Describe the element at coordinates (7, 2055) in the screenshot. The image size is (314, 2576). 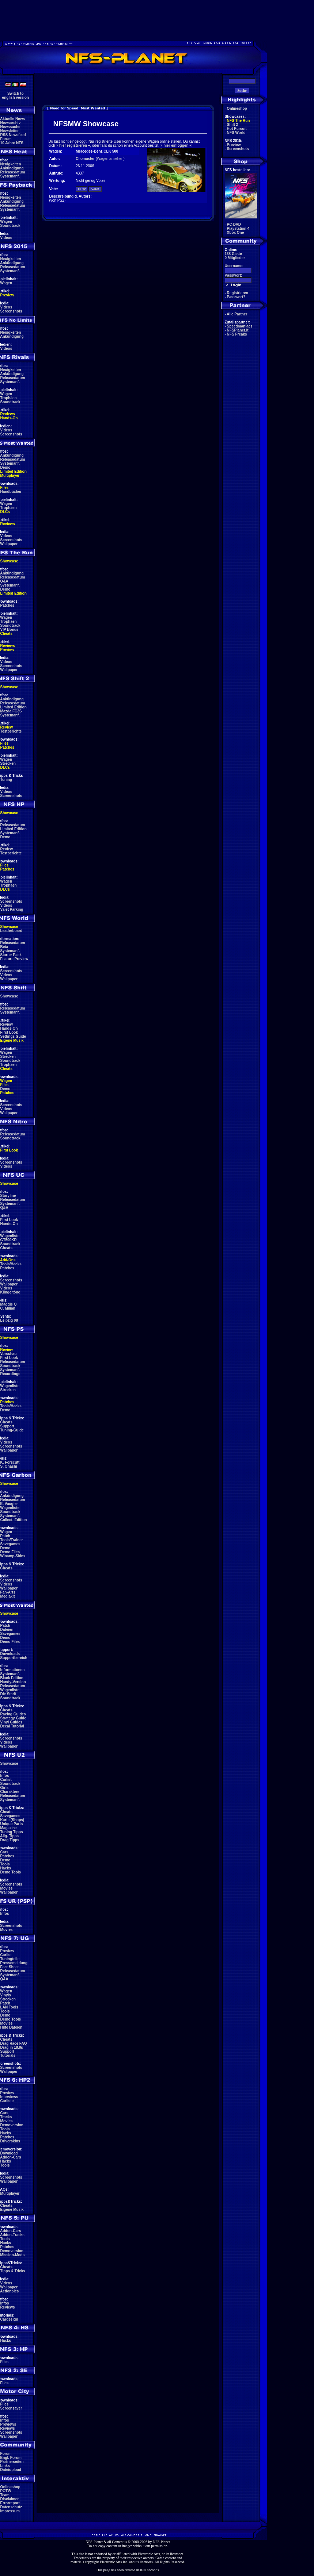
I see `Tutorials` at that location.